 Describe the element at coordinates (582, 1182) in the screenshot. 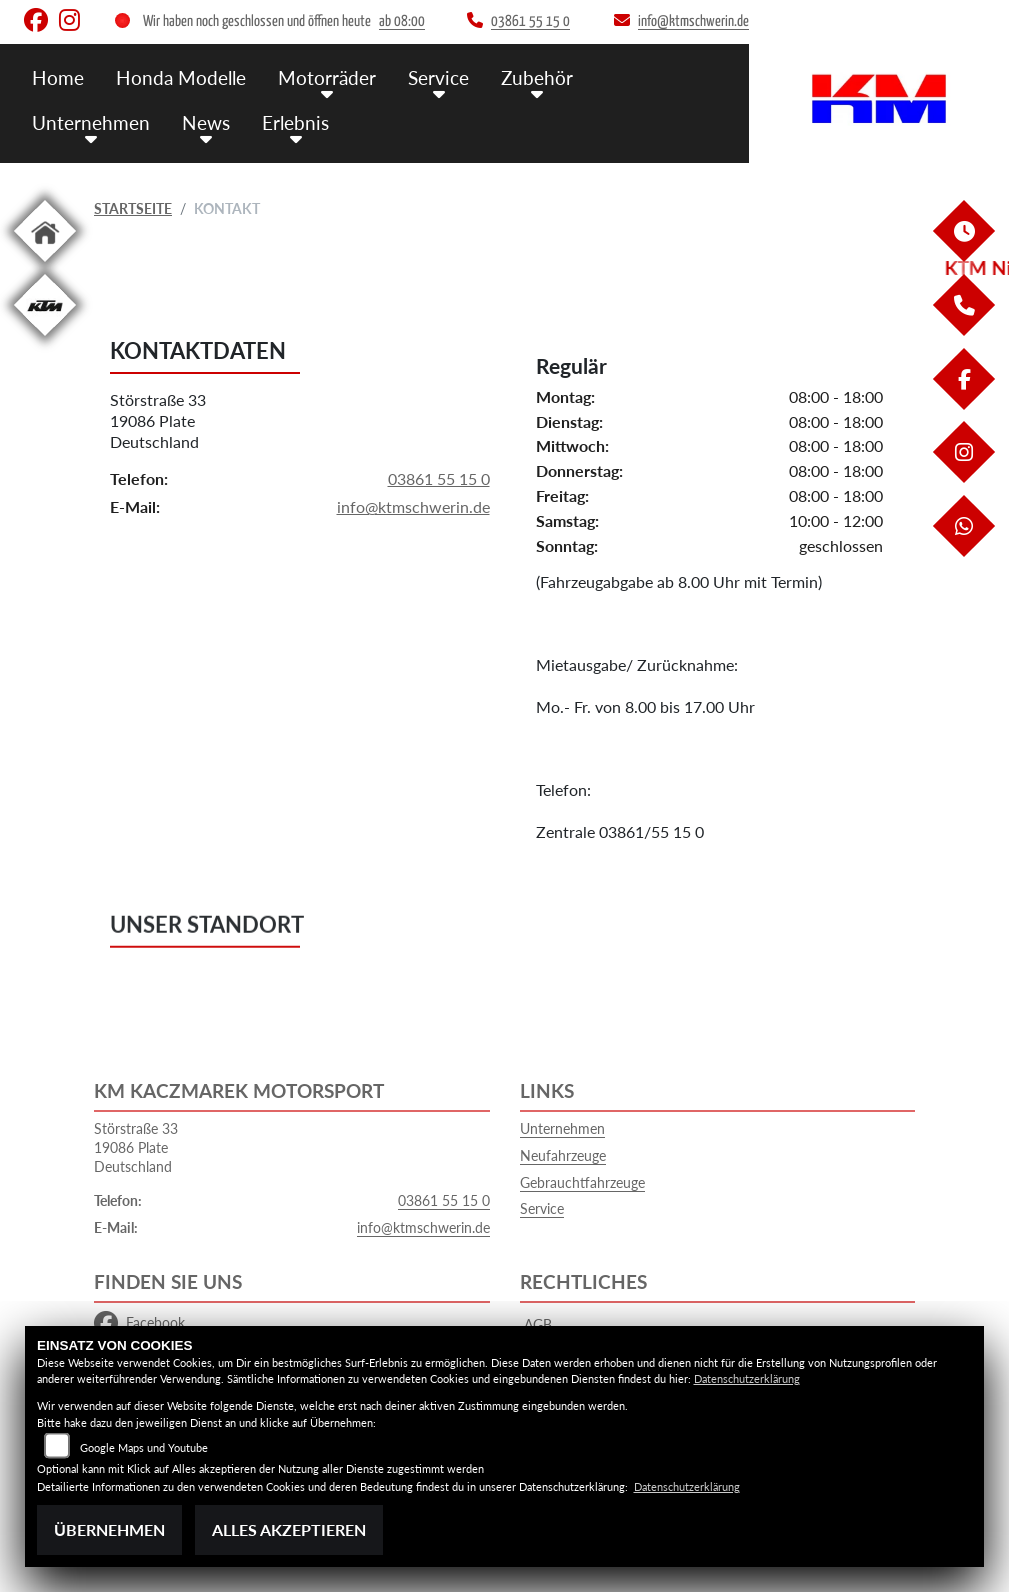

I see `Gebrauchtfahrzeuge` at that location.